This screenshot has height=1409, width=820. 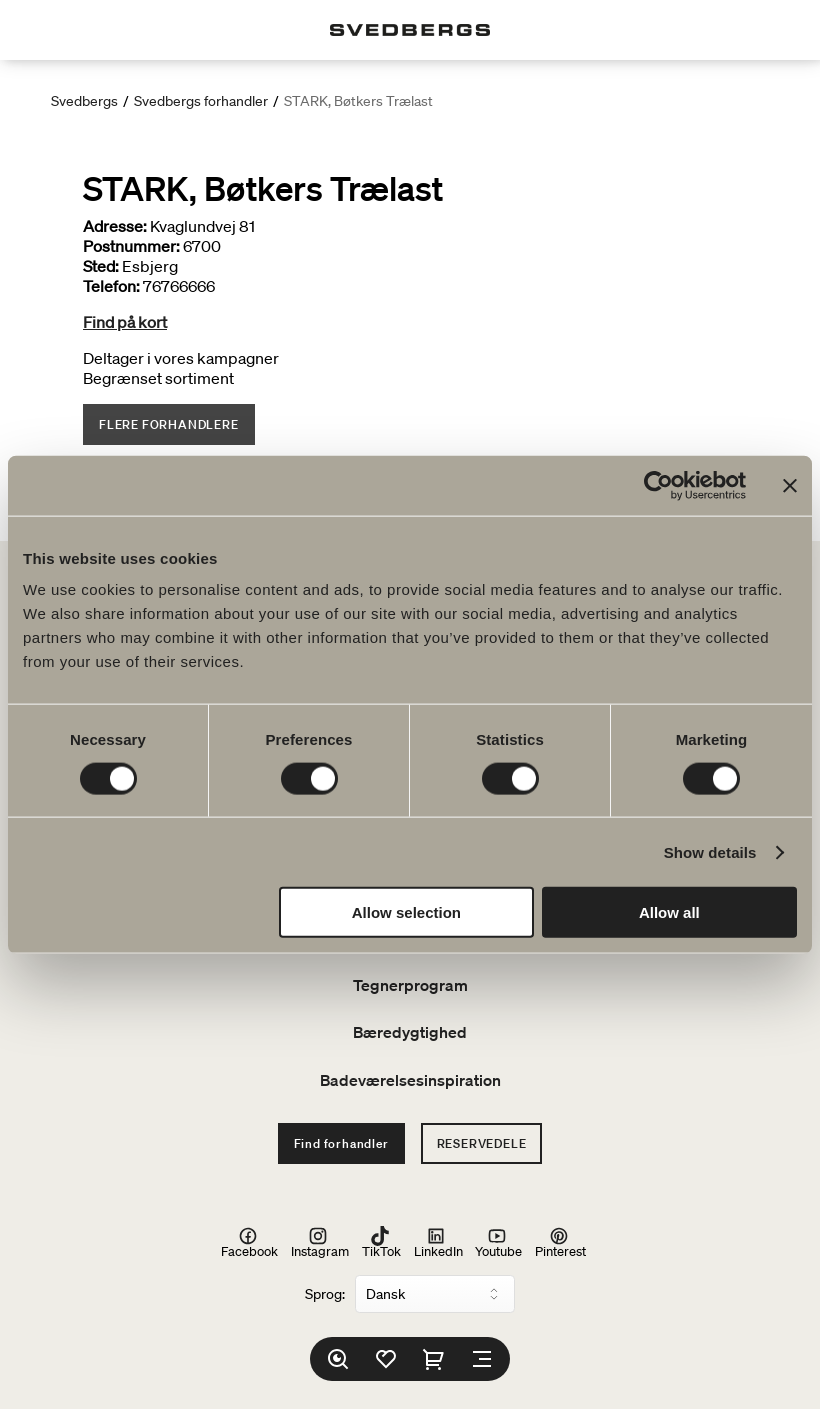 I want to click on Facebook, so click(x=249, y=1243).